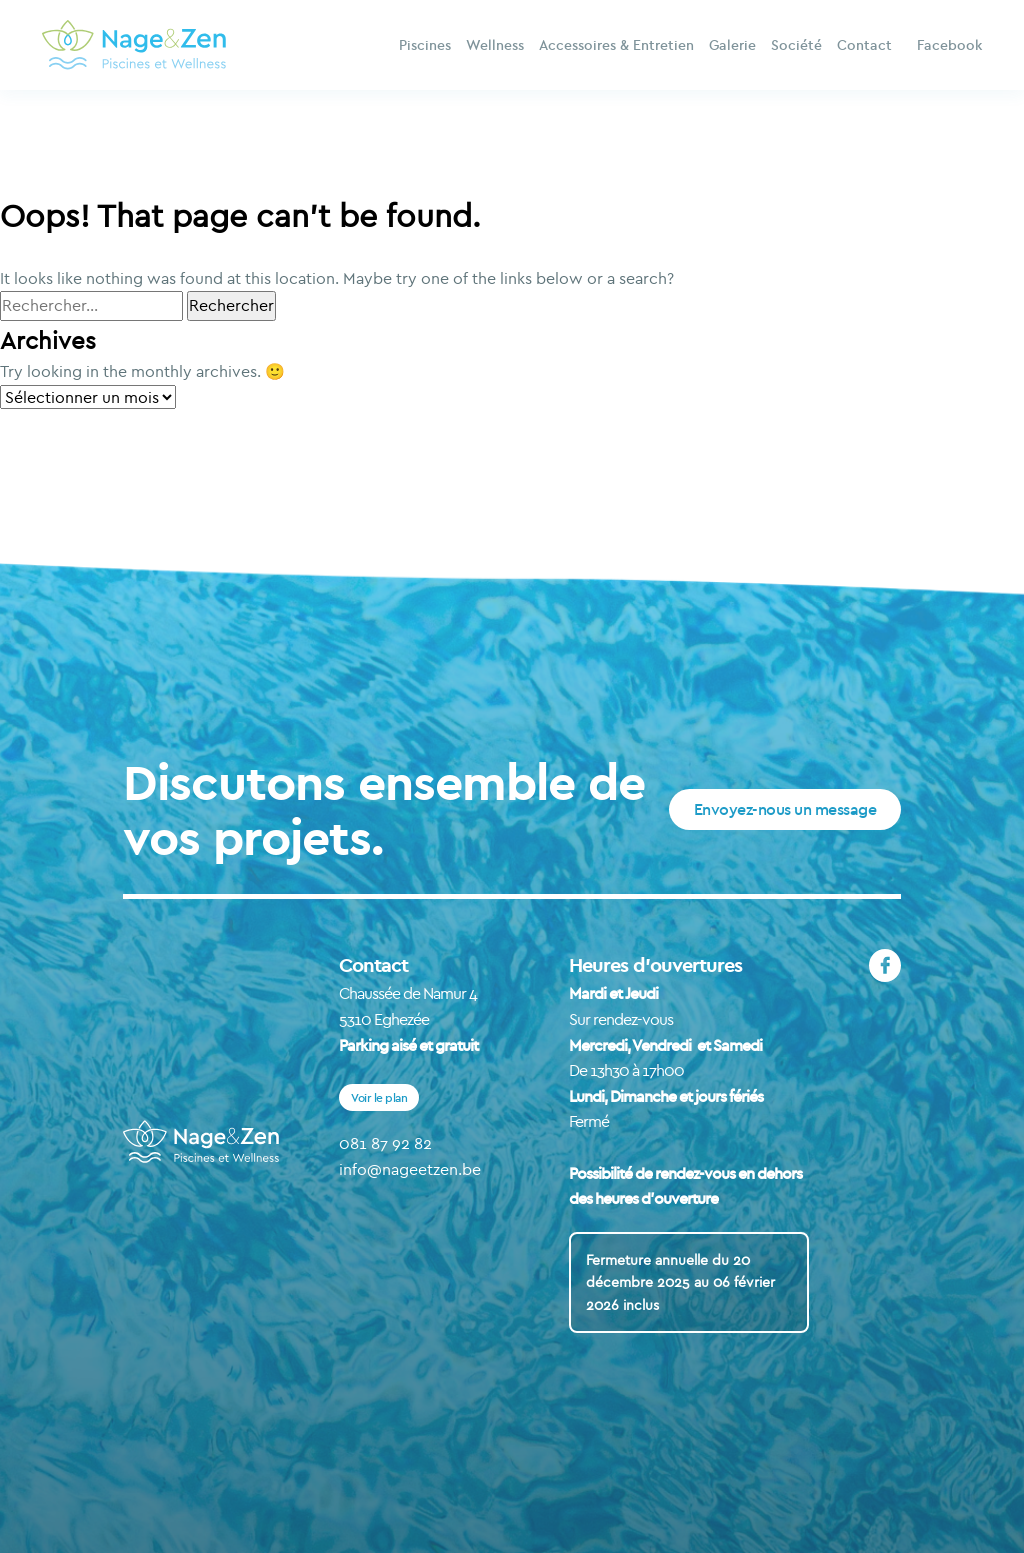  What do you see at coordinates (732, 45) in the screenshot?
I see `Galerie` at bounding box center [732, 45].